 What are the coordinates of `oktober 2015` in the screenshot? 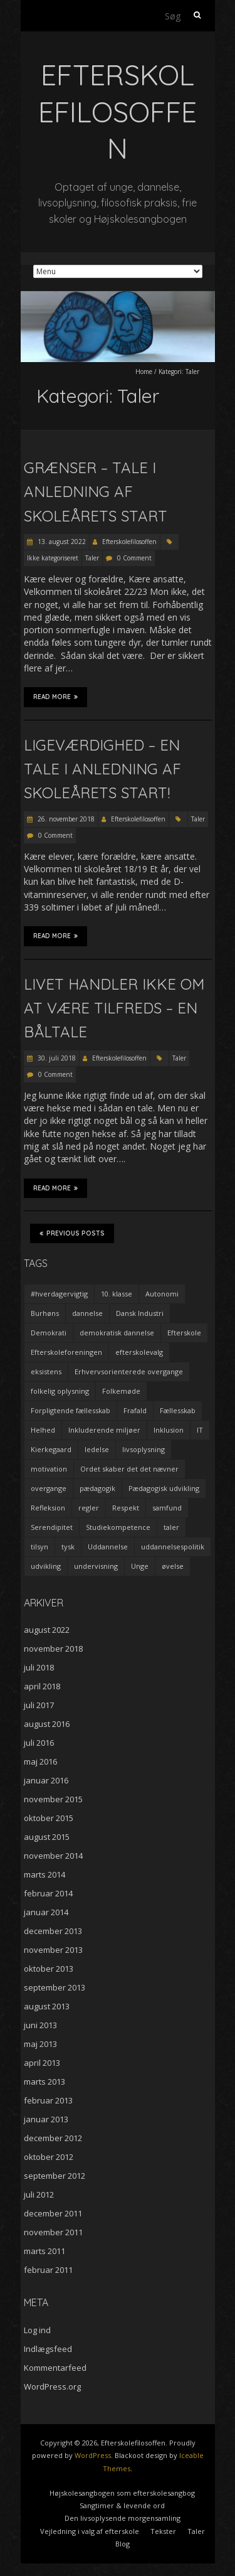 It's located at (48, 1818).